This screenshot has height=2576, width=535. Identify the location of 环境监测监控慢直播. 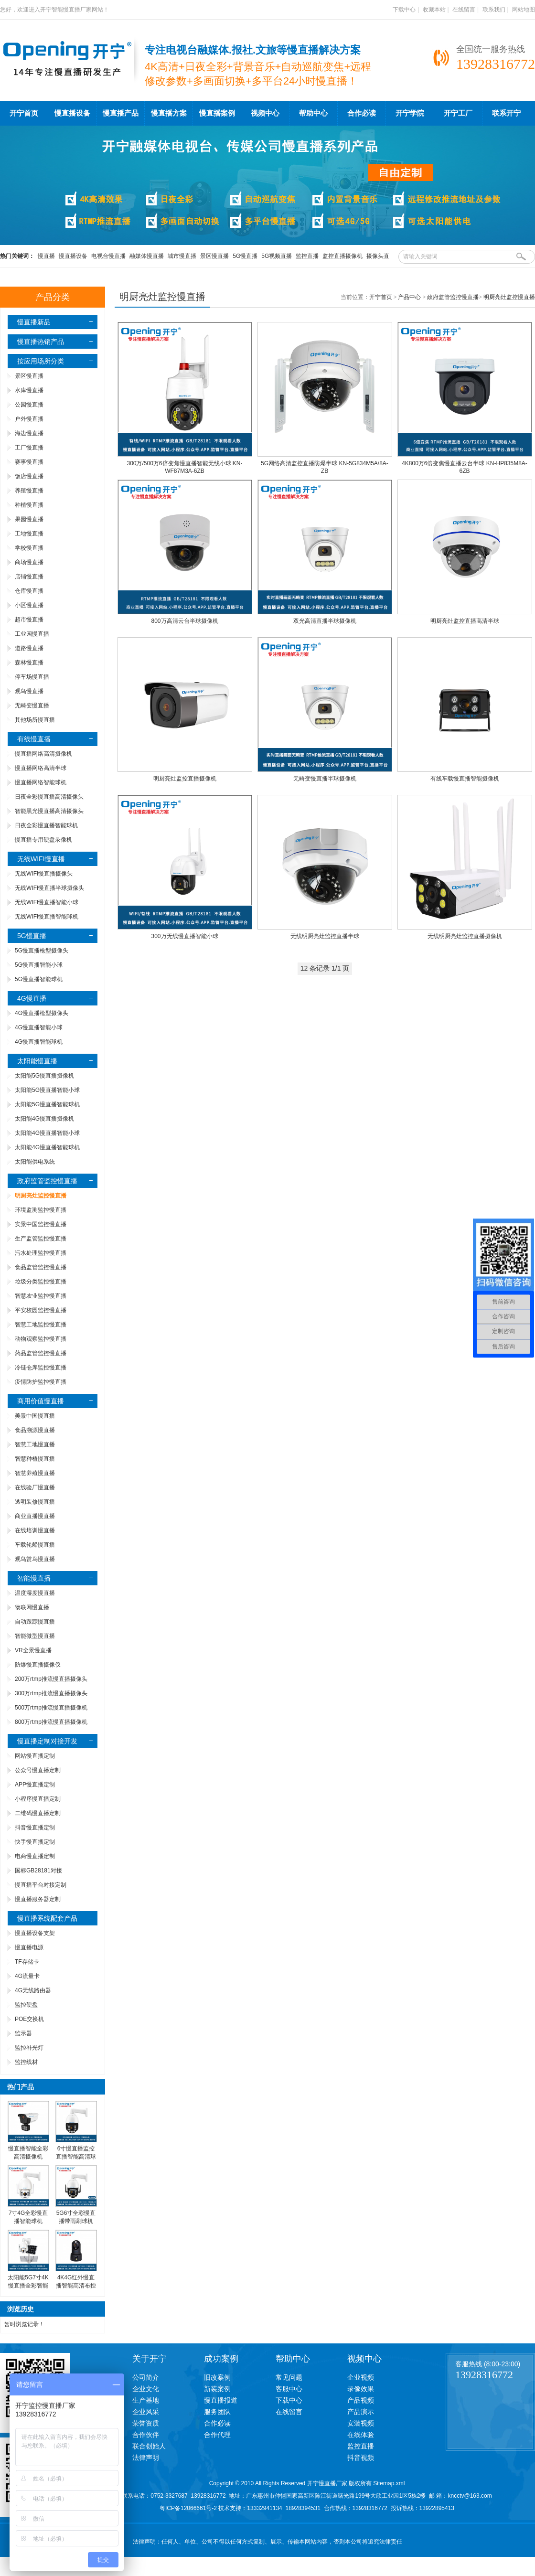
(40, 1210).